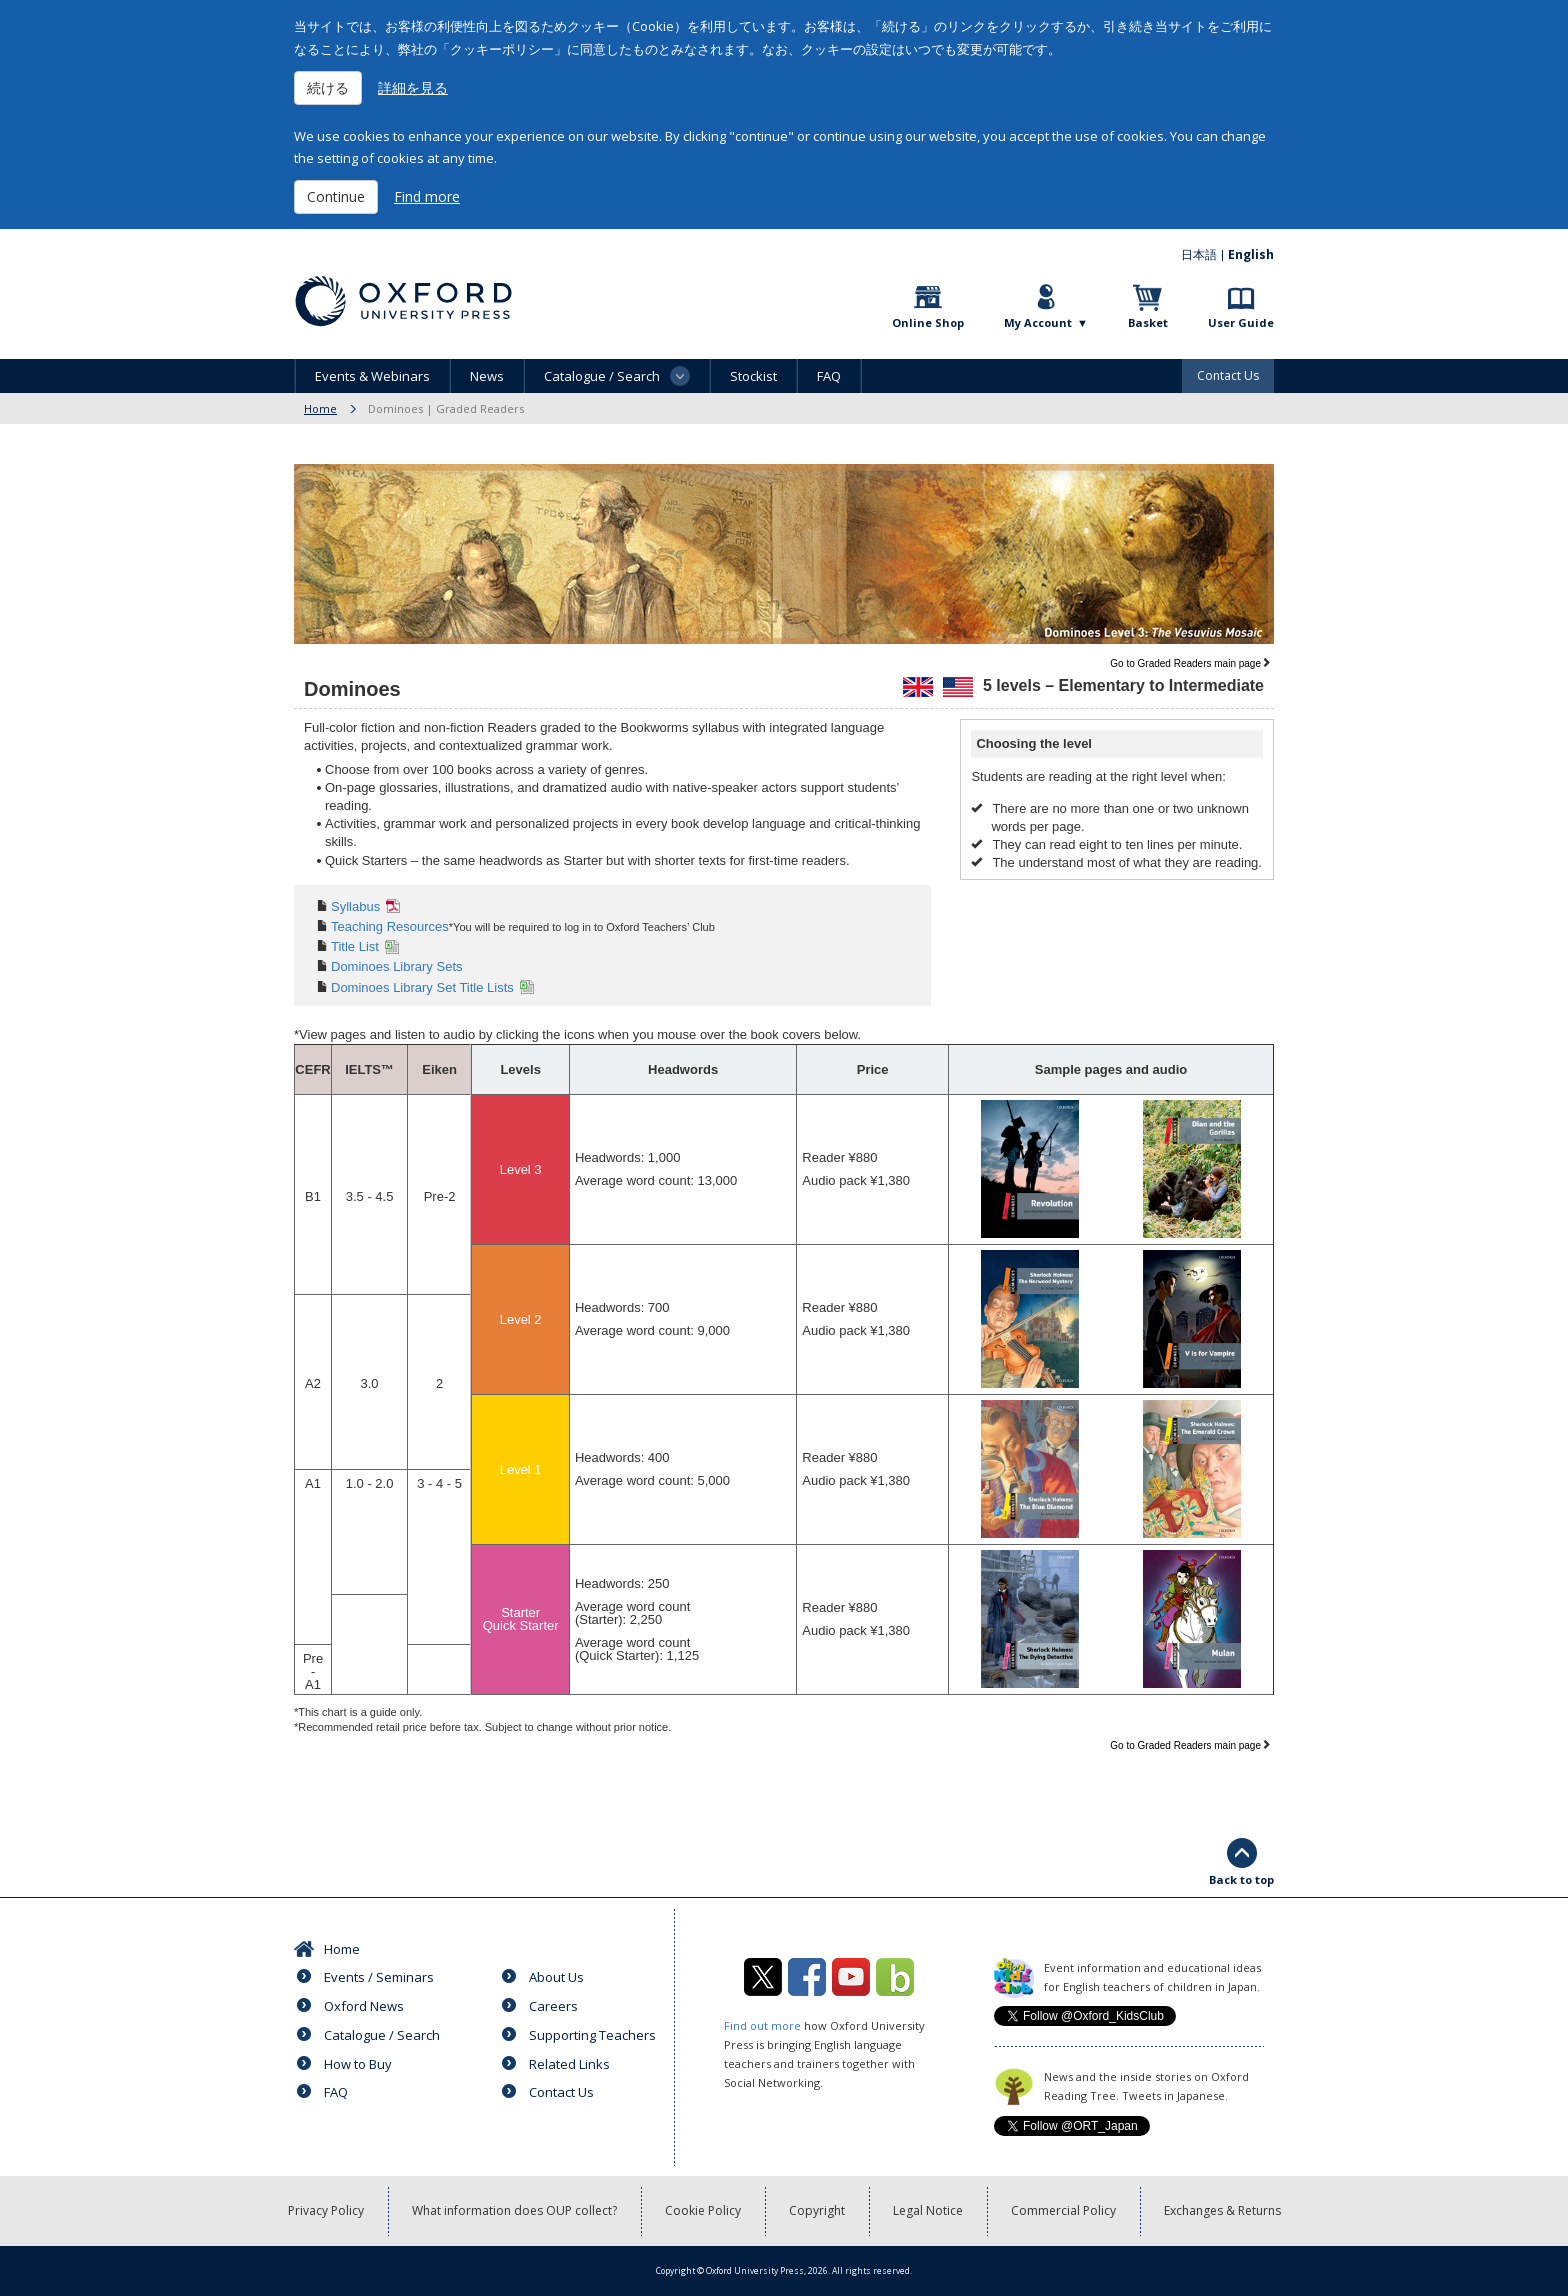  I want to click on Syllabus, so click(355, 906).